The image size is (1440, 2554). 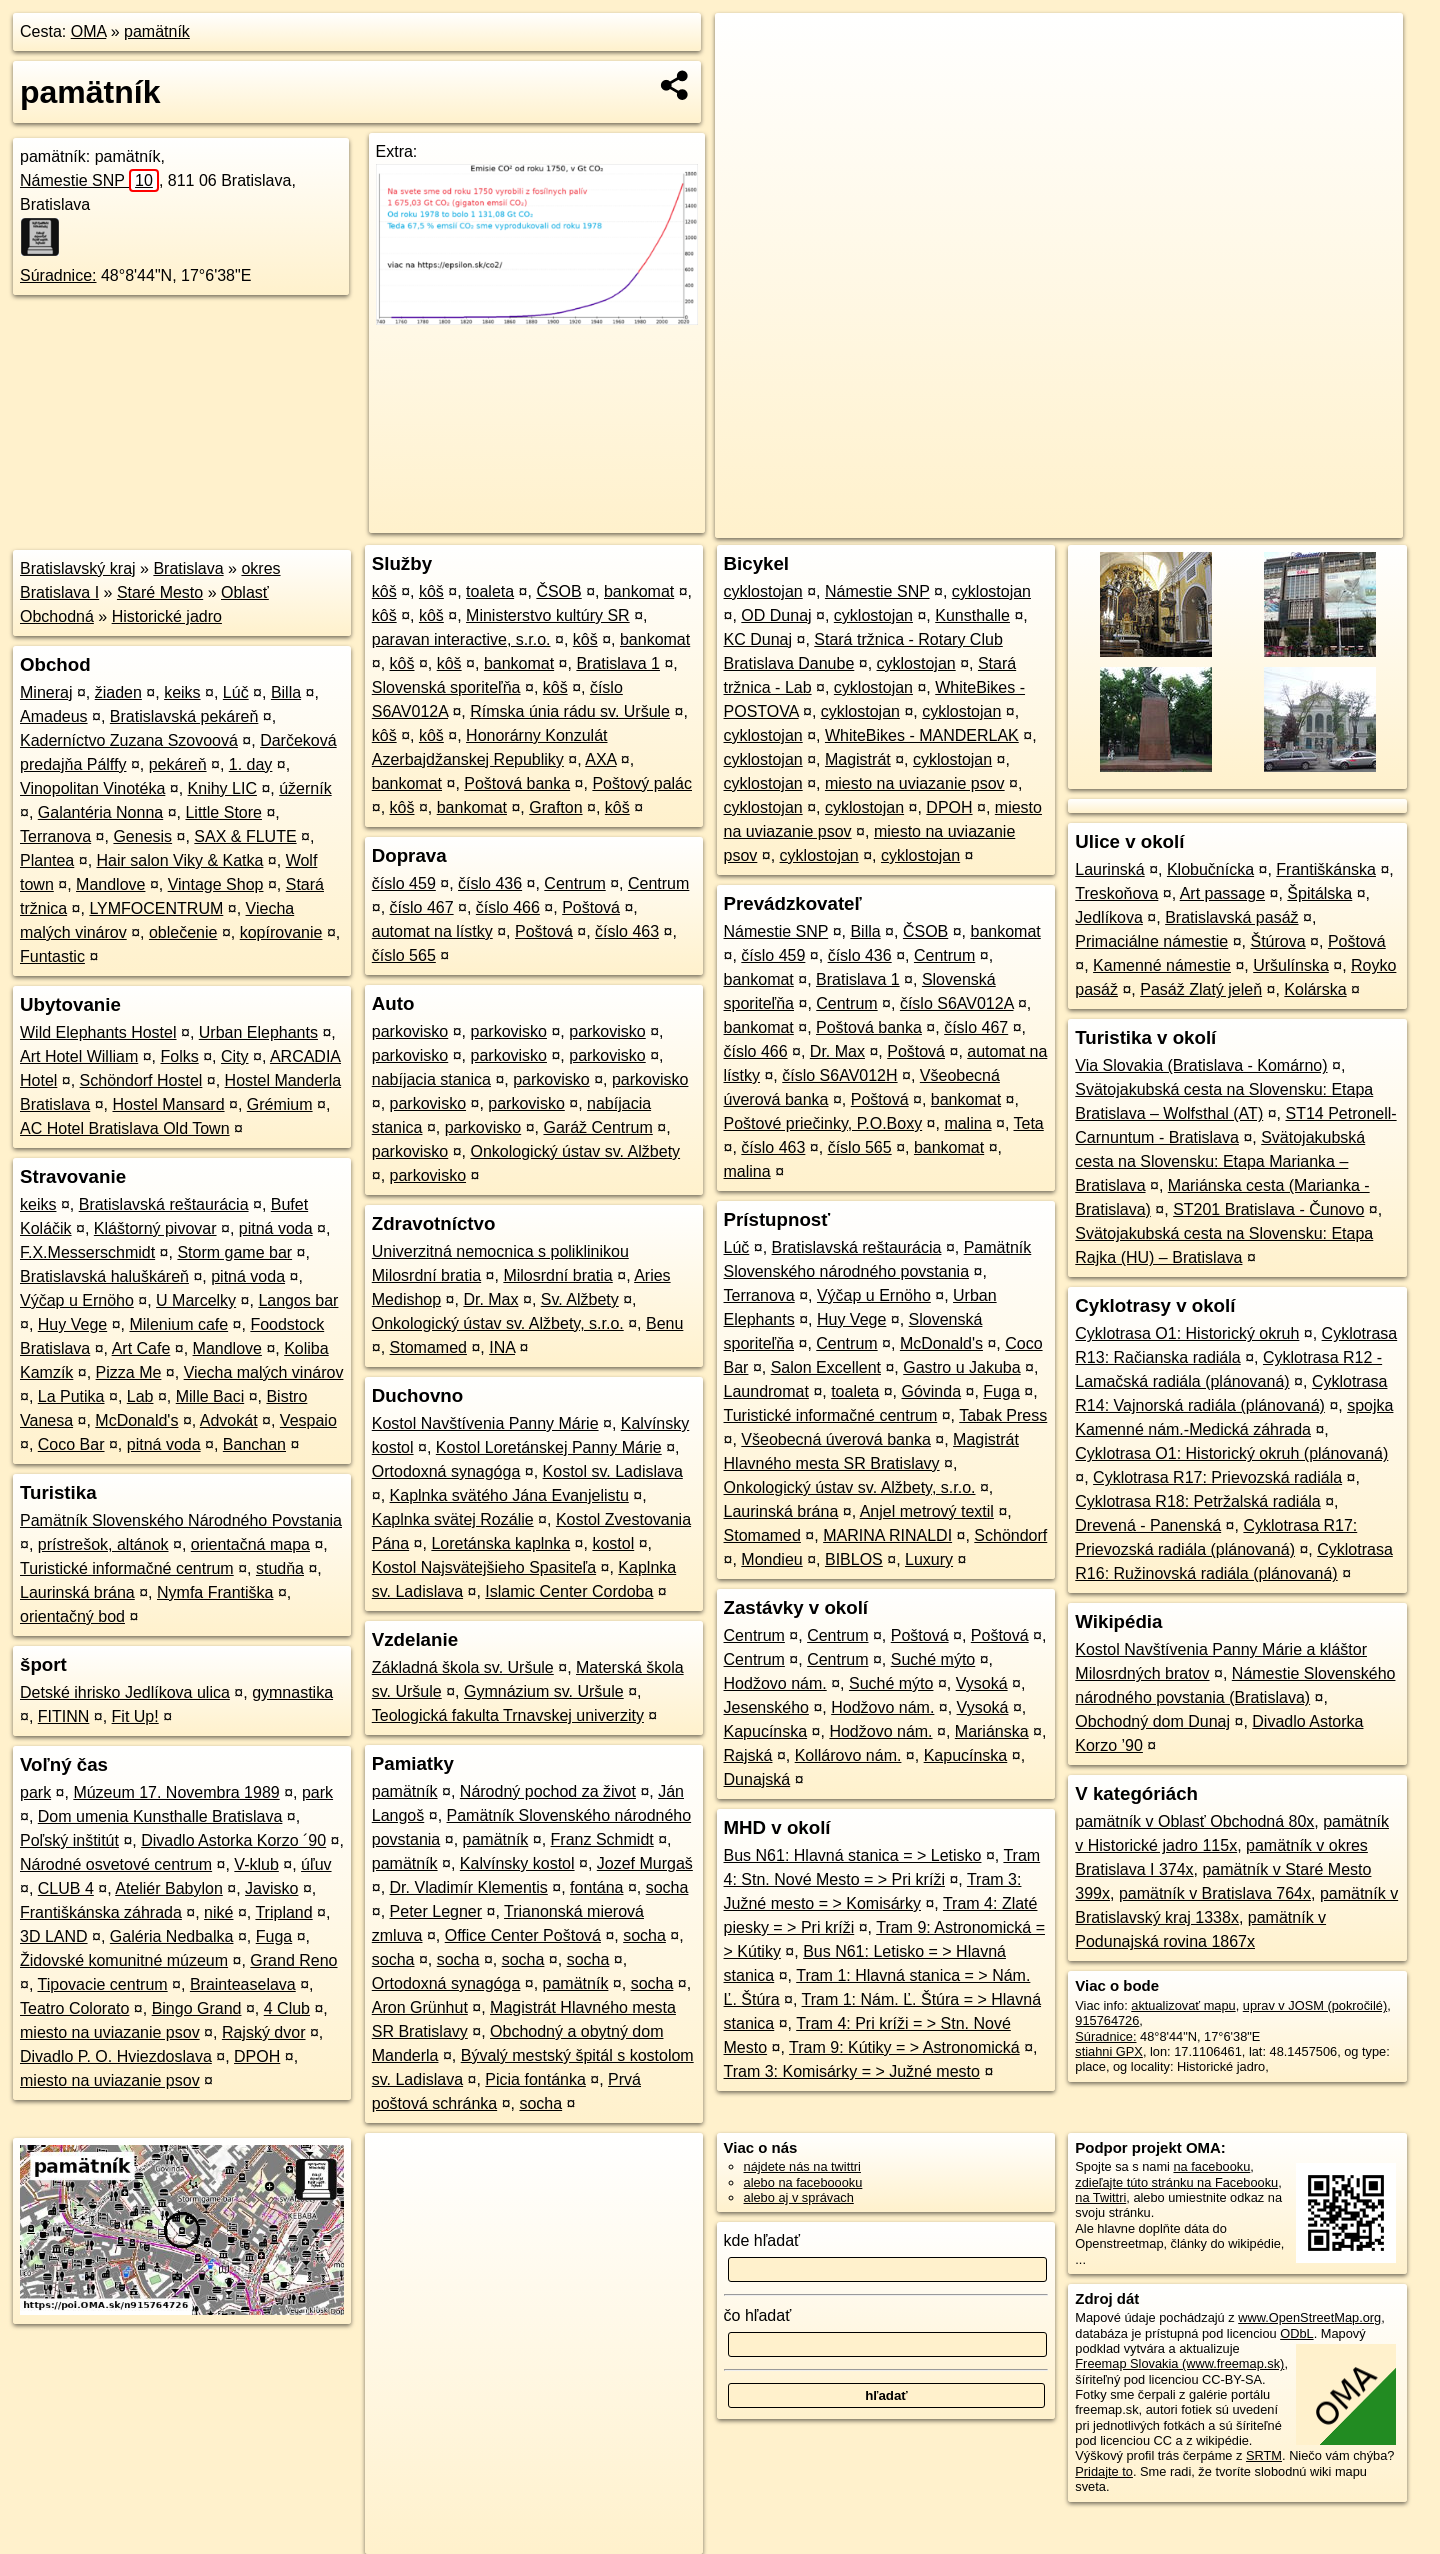 I want to click on Anjel metrový textil, so click(x=927, y=1511).